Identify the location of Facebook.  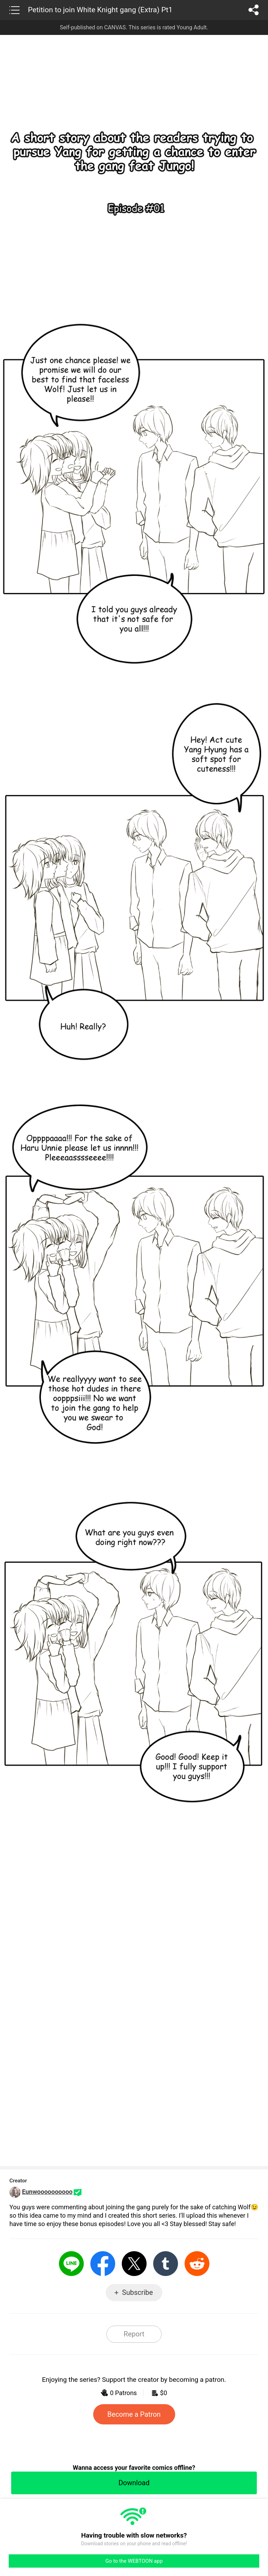
(102, 2263).